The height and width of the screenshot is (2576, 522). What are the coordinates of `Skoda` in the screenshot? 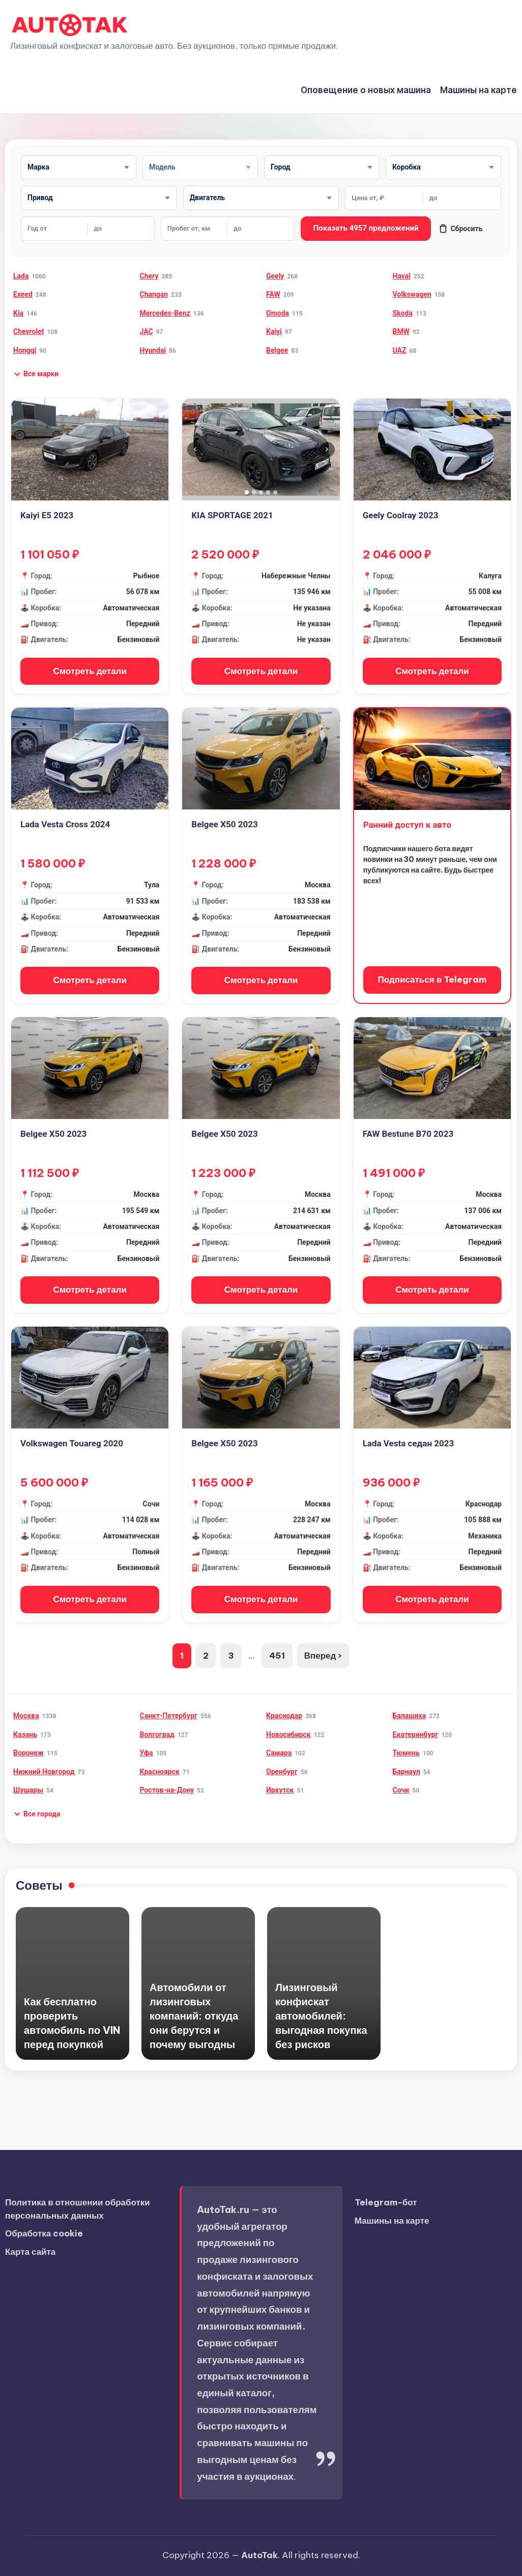 It's located at (403, 313).